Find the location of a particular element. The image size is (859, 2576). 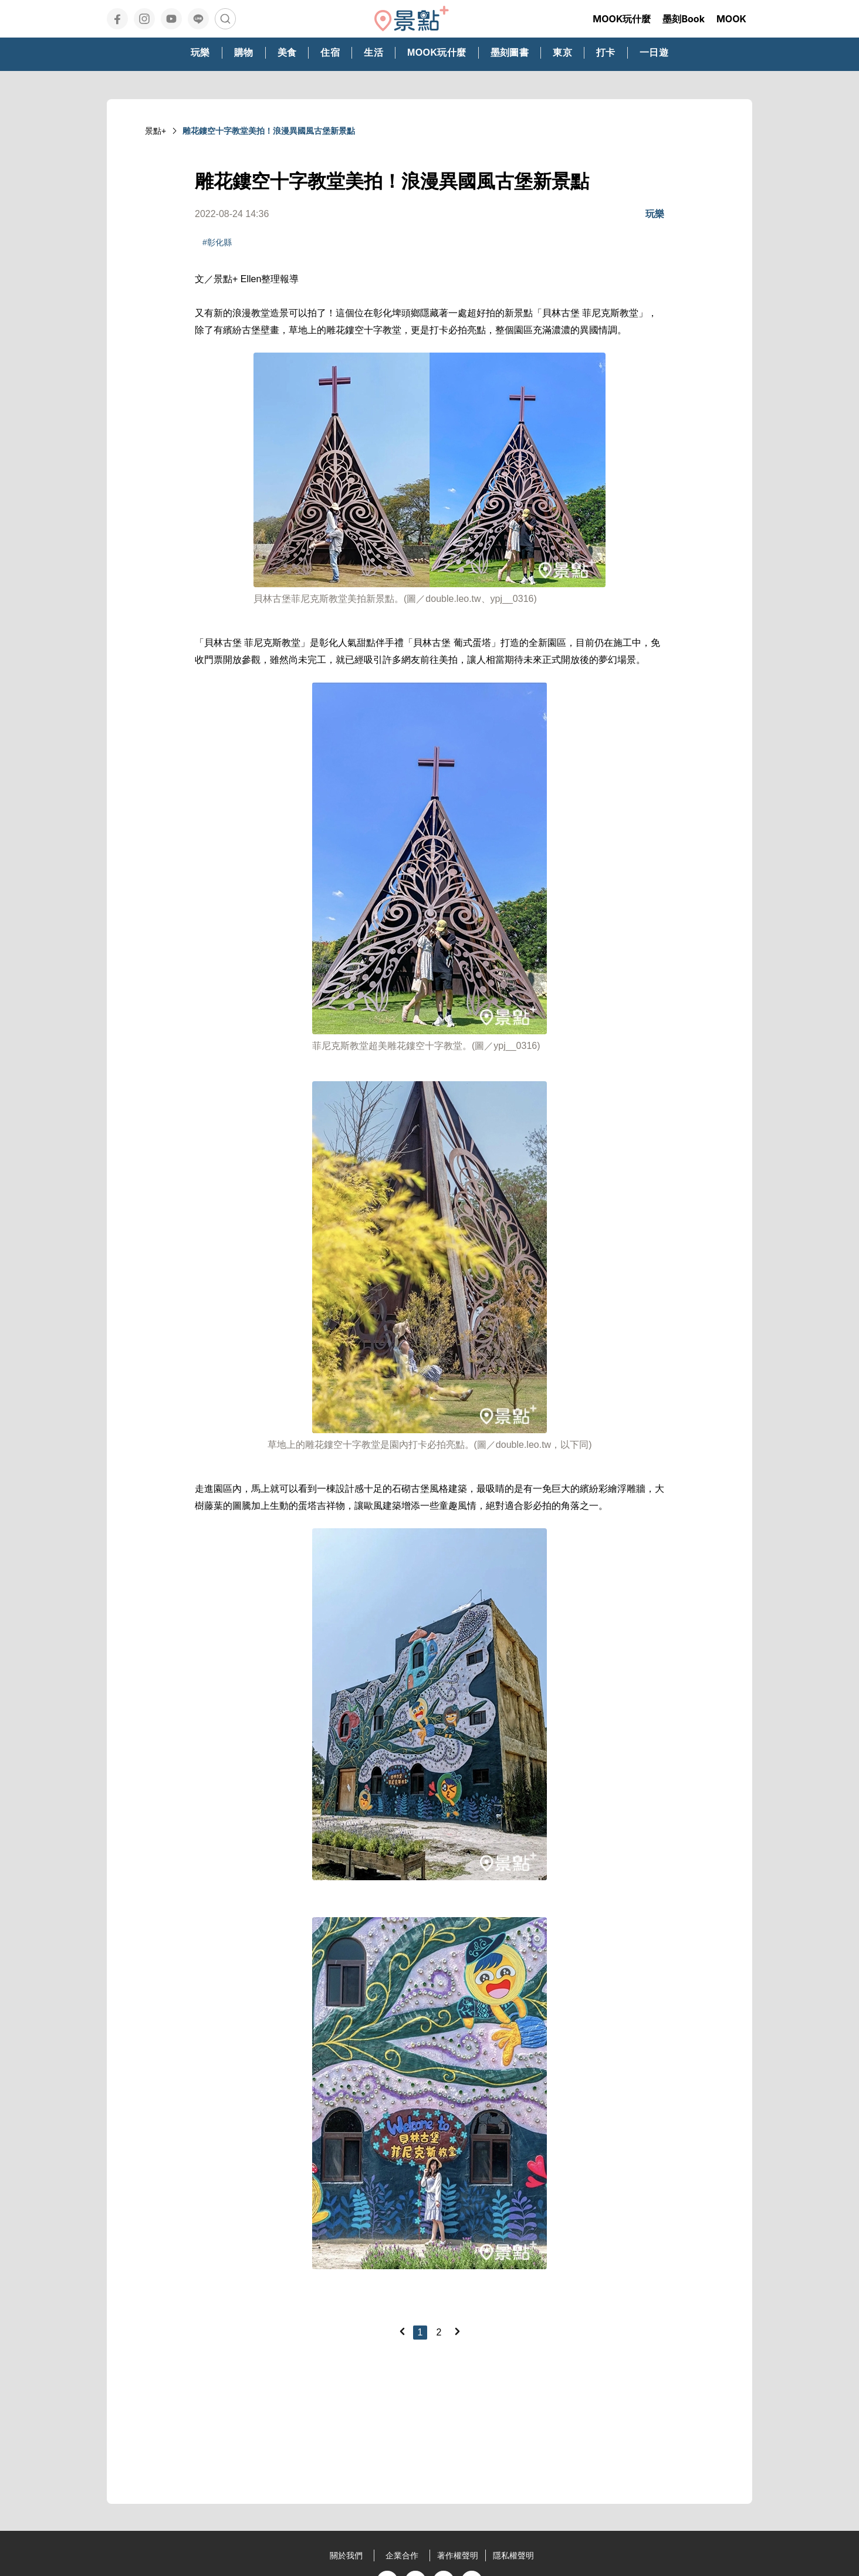

MOOK玩什麼 is located at coordinates (622, 19).